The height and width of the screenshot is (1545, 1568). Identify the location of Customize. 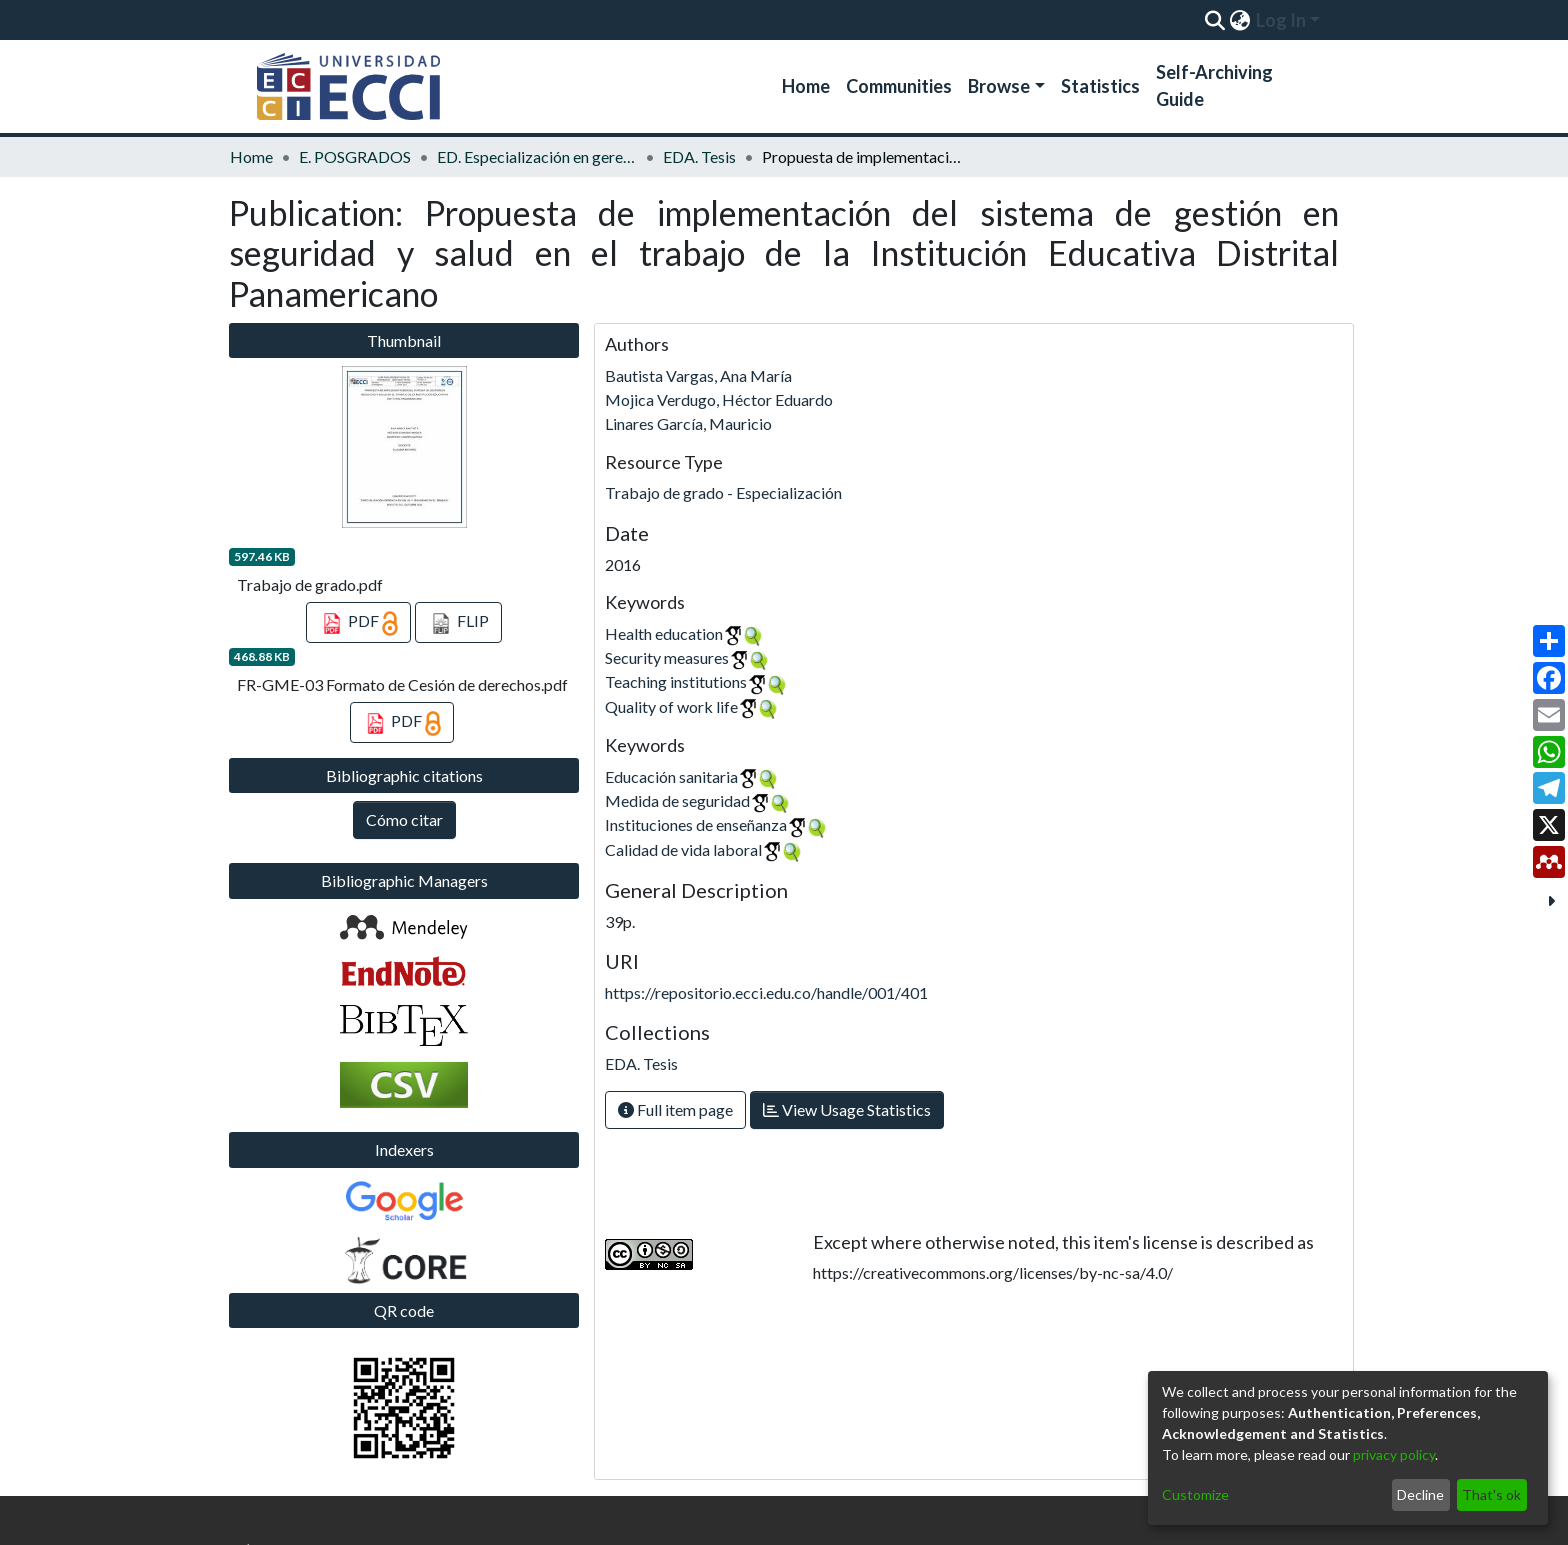
(1195, 1494).